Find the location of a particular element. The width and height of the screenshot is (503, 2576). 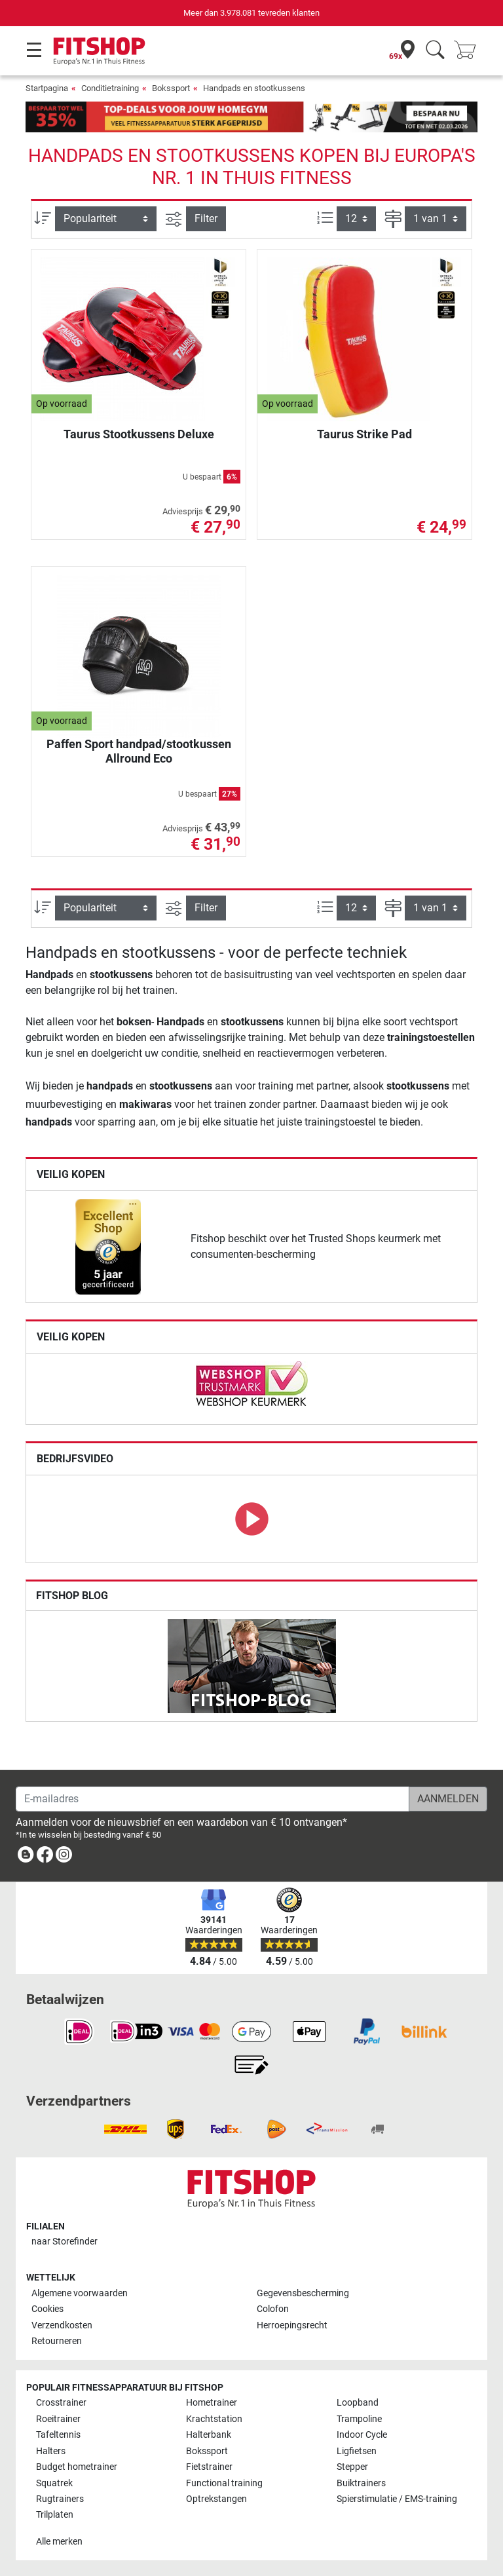

[E-mailadres] is located at coordinates (212, 1799).